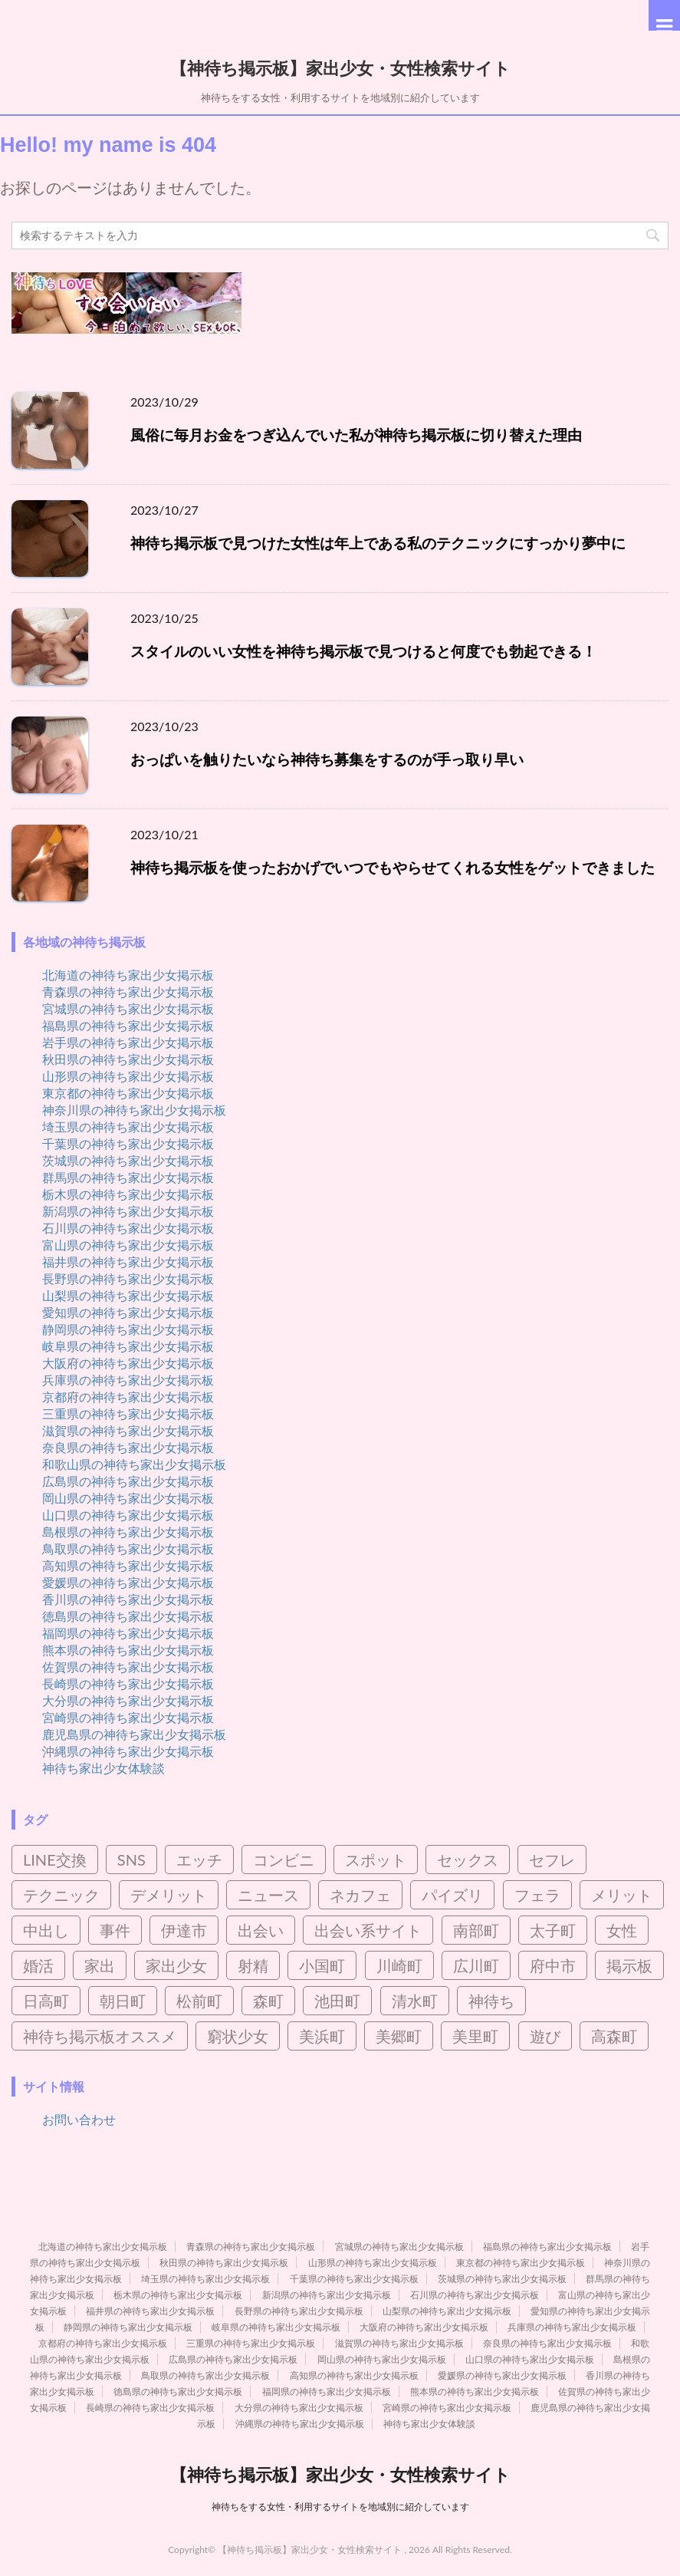 Image resolution: width=680 pixels, height=2576 pixels. Describe the element at coordinates (392, 867) in the screenshot. I see `神待ち掲示板を使ったおかげでいつでもやらせてくれる女性をゲットできました` at that location.